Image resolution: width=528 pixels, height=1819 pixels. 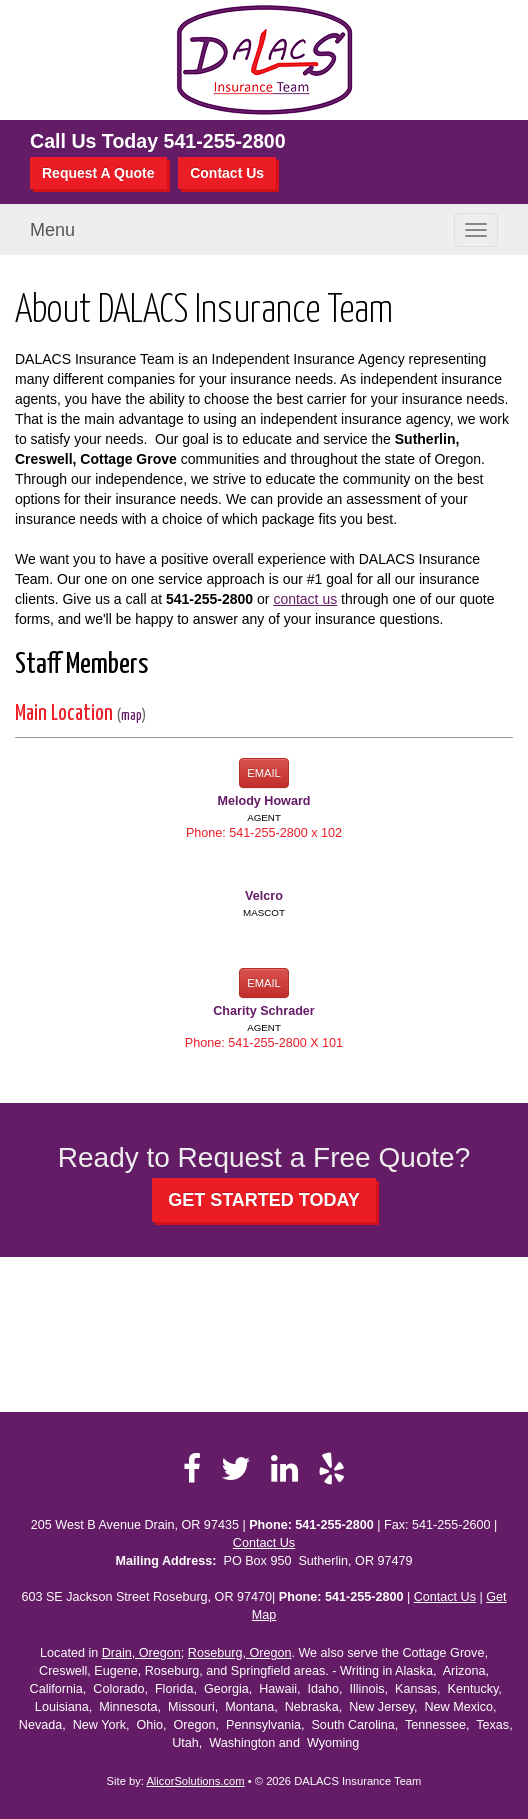 What do you see at coordinates (264, 1200) in the screenshot?
I see `GET STARTED TODAY` at bounding box center [264, 1200].